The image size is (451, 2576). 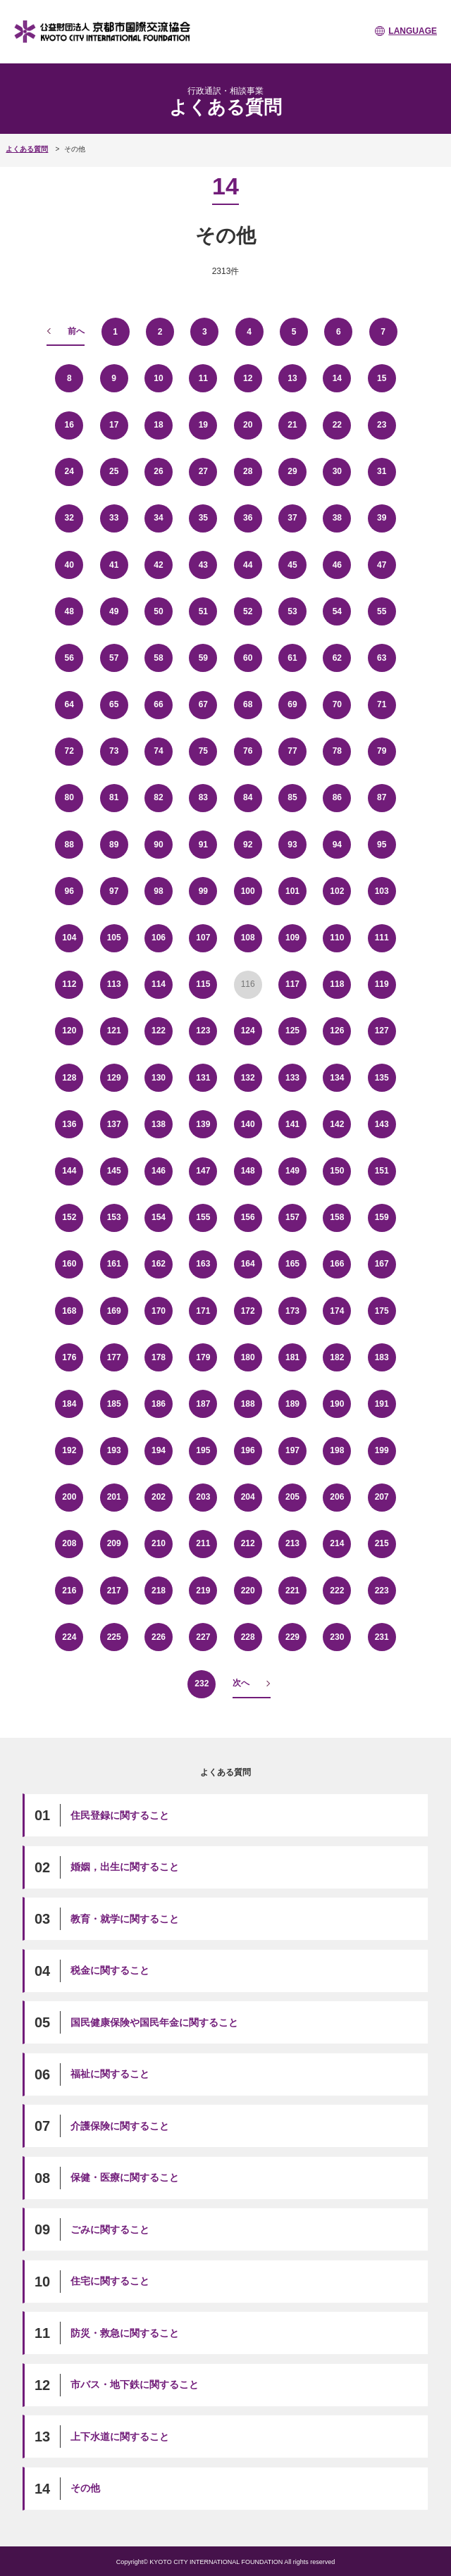 What do you see at coordinates (292, 1590) in the screenshot?
I see `221` at bounding box center [292, 1590].